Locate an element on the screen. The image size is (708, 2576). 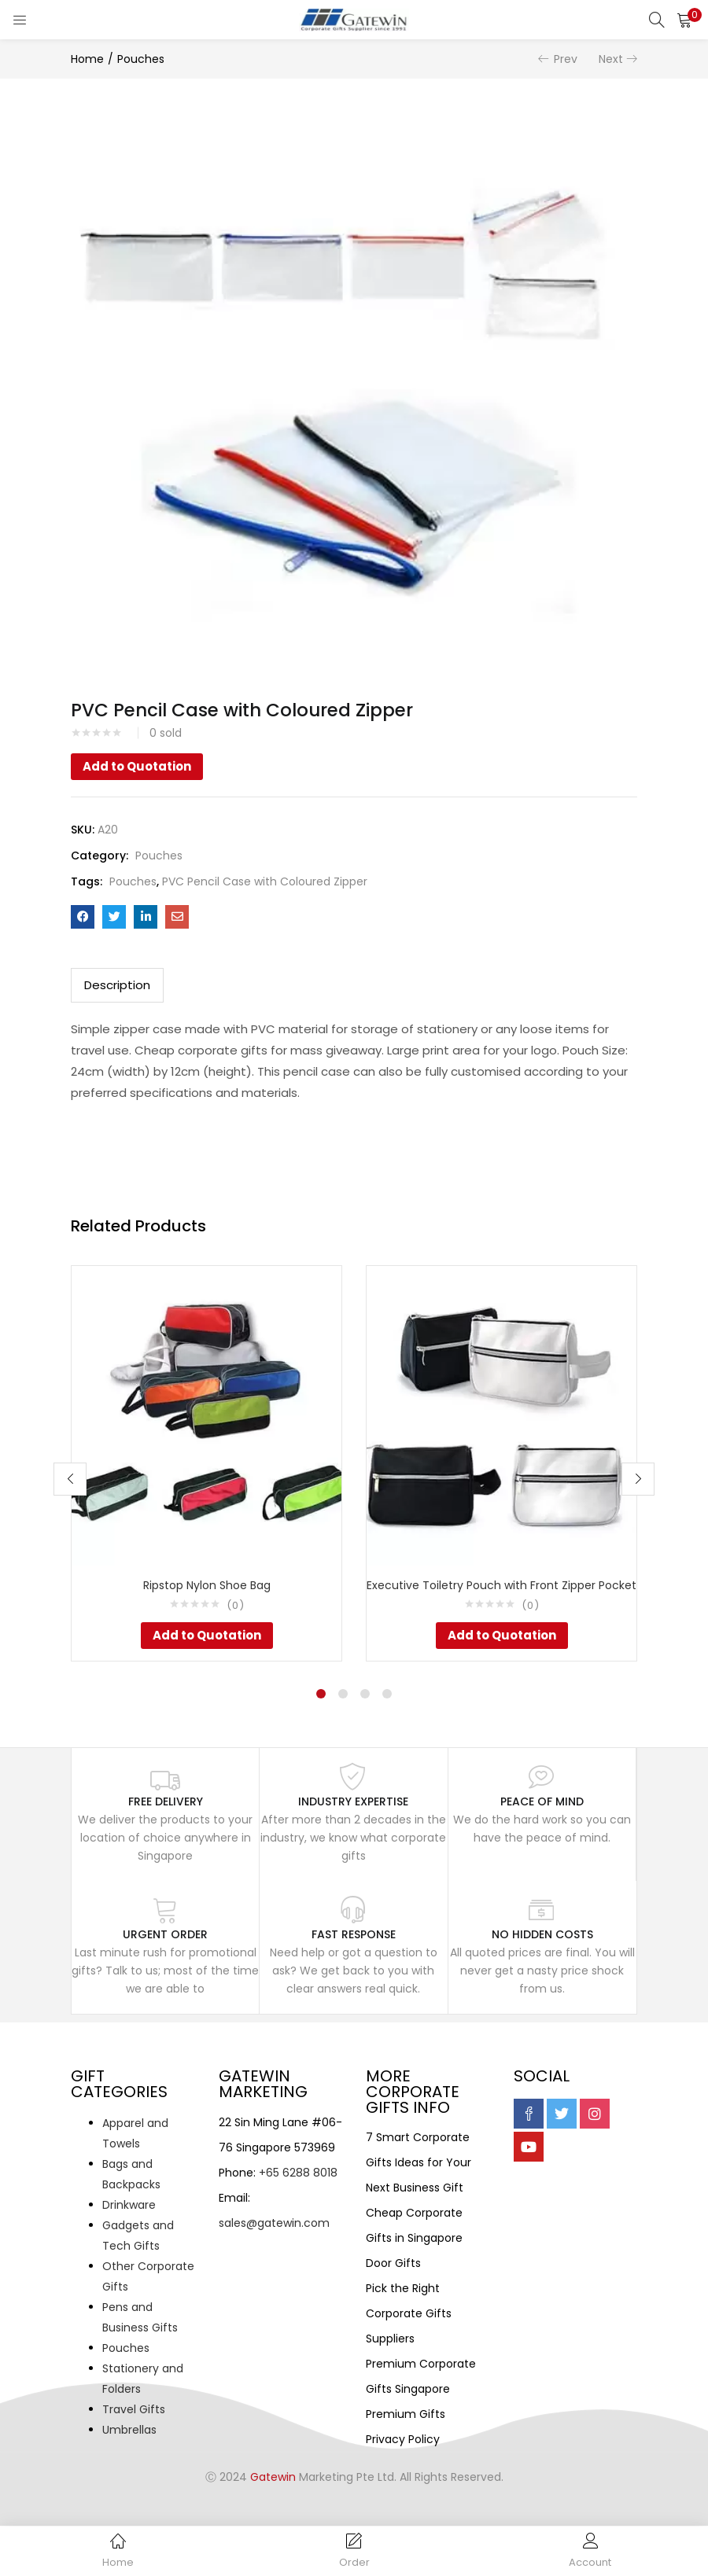
Gatewin is located at coordinates (273, 2477).